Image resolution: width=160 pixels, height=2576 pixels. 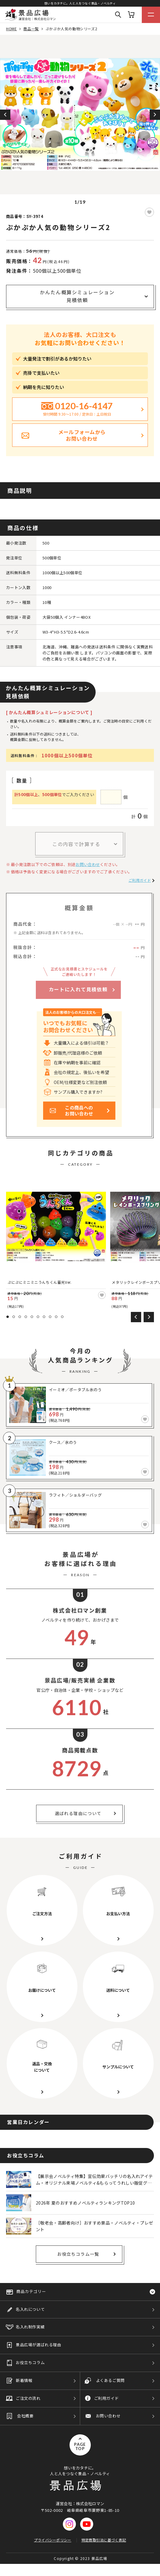 What do you see at coordinates (139, 880) in the screenshot?
I see `ご利用ガイド` at bounding box center [139, 880].